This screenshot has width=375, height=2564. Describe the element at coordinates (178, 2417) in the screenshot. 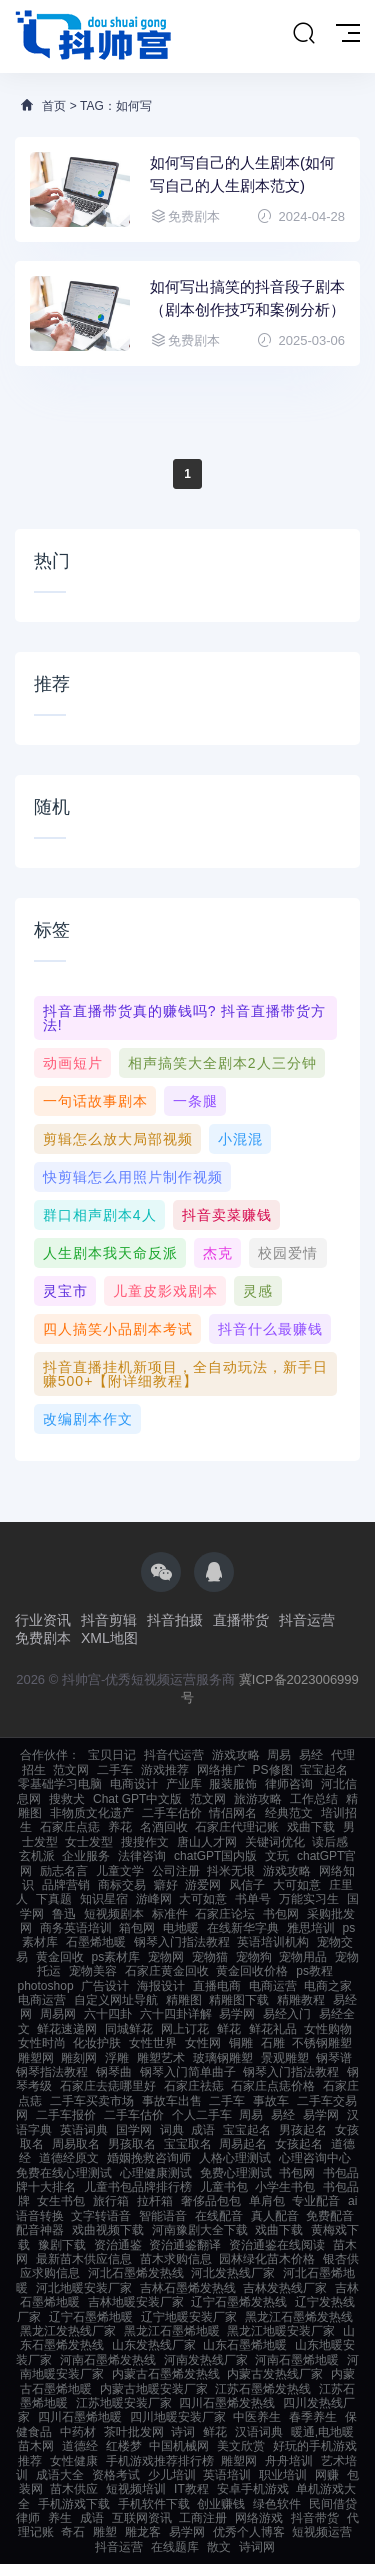

I see `四川地暖安装厂家` at that location.